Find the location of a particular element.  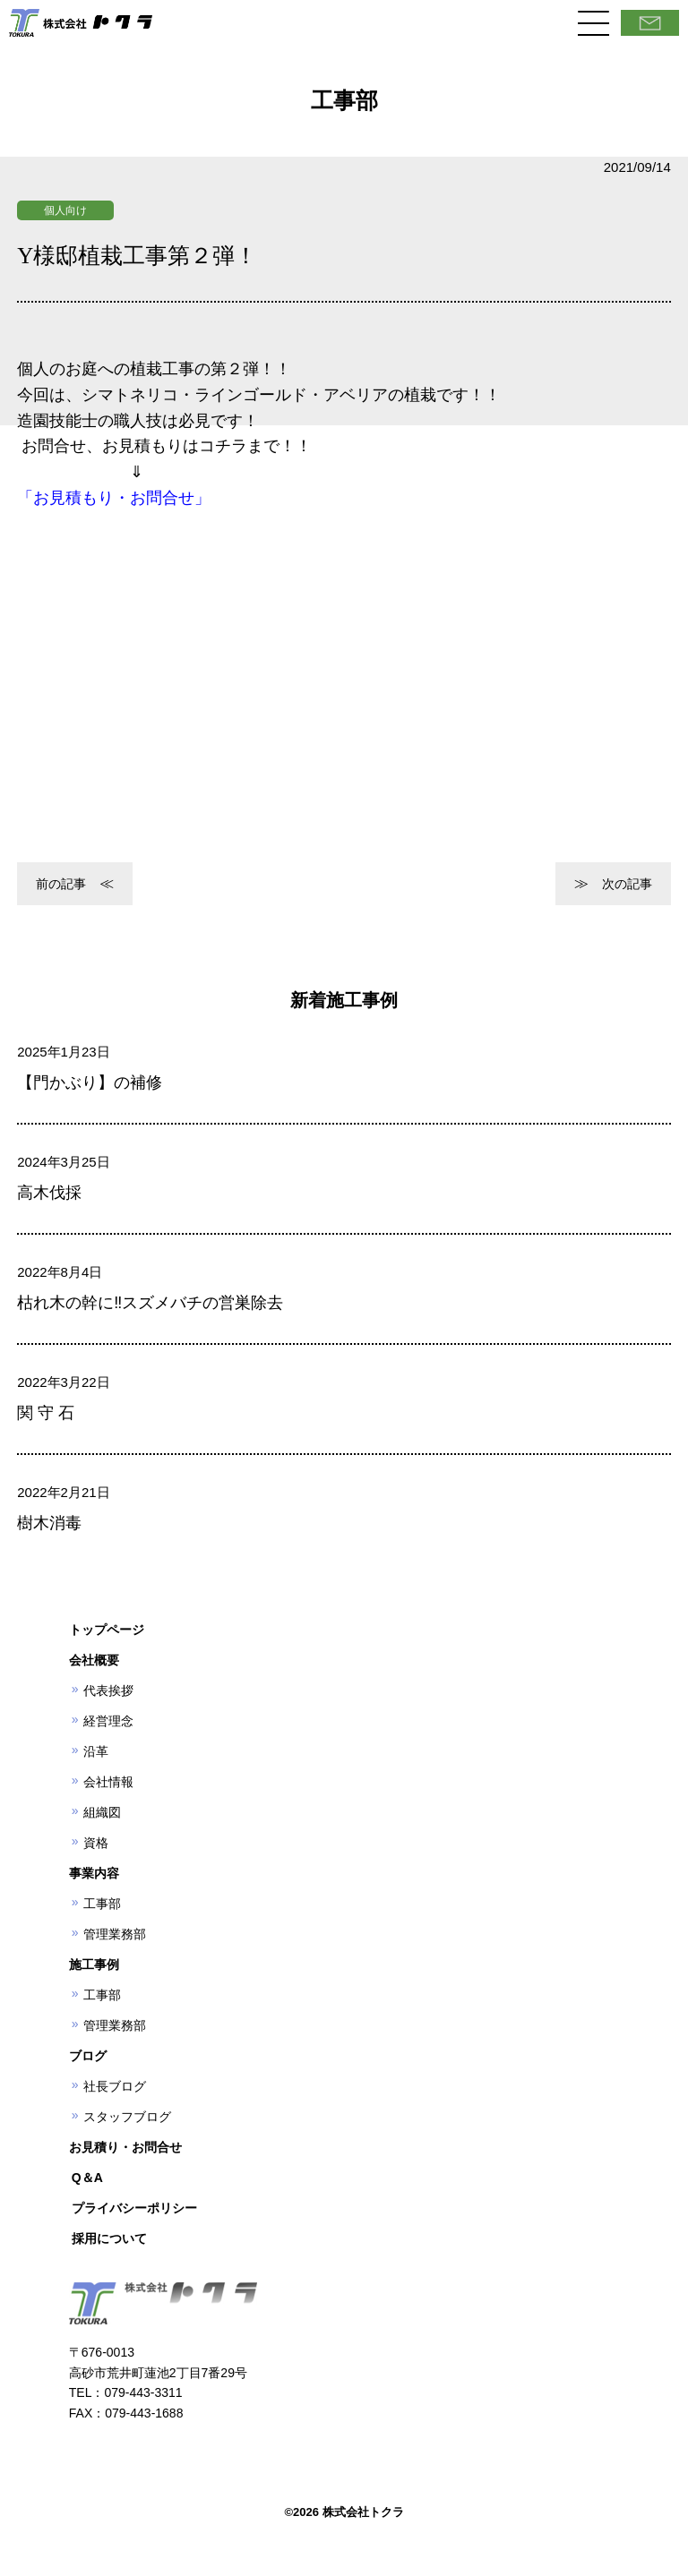

施工事例 is located at coordinates (94, 1964).